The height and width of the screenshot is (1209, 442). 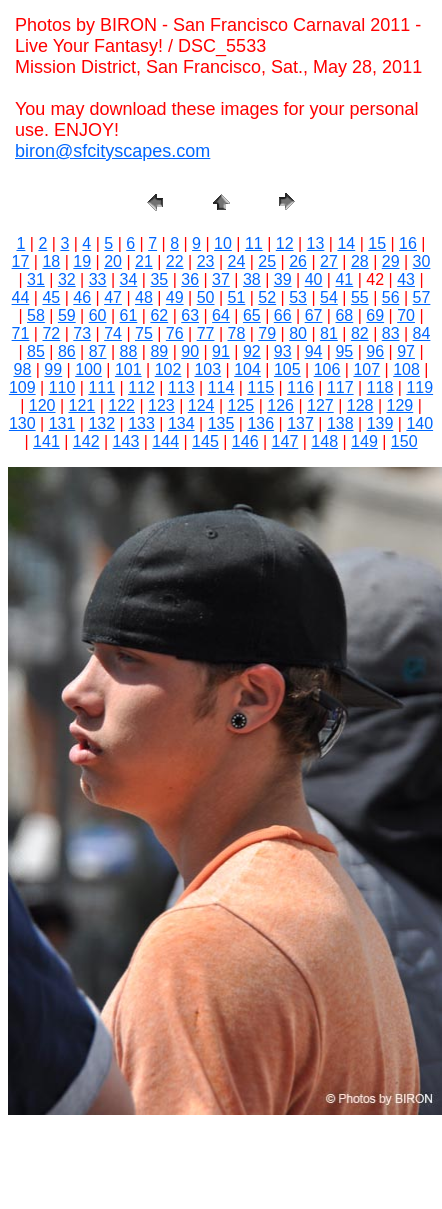 I want to click on 38, so click(x=252, y=279).